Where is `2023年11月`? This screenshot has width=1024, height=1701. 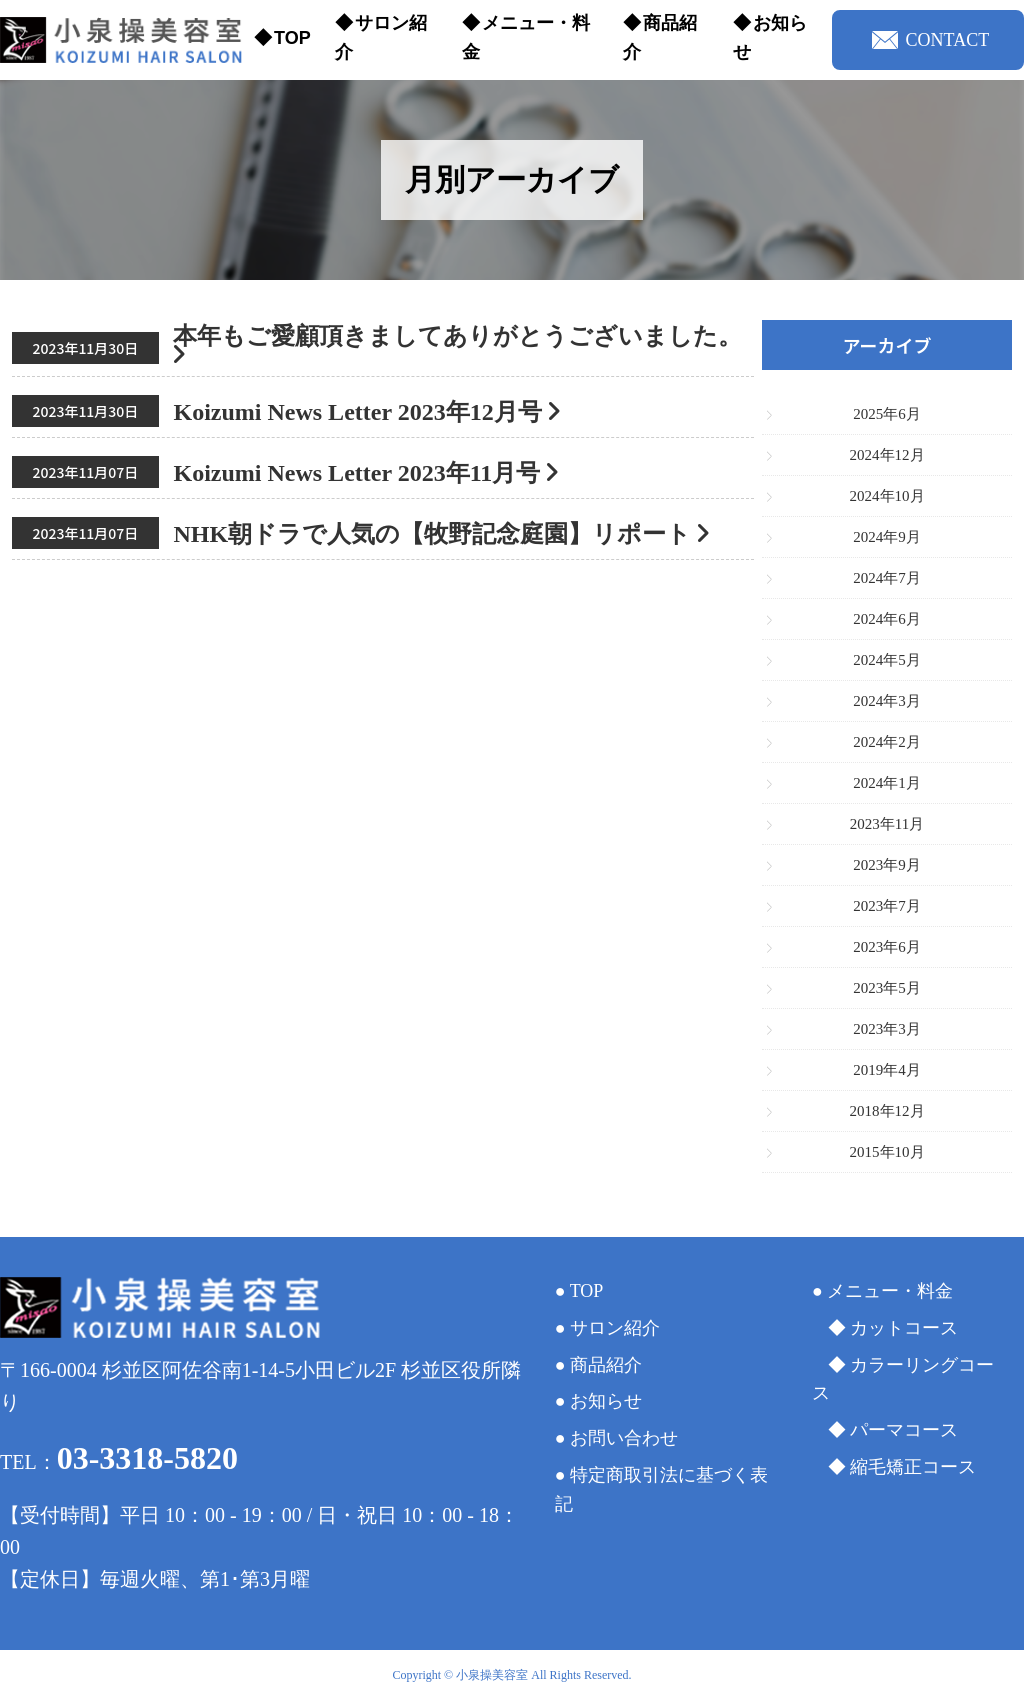 2023年11月 is located at coordinates (887, 824).